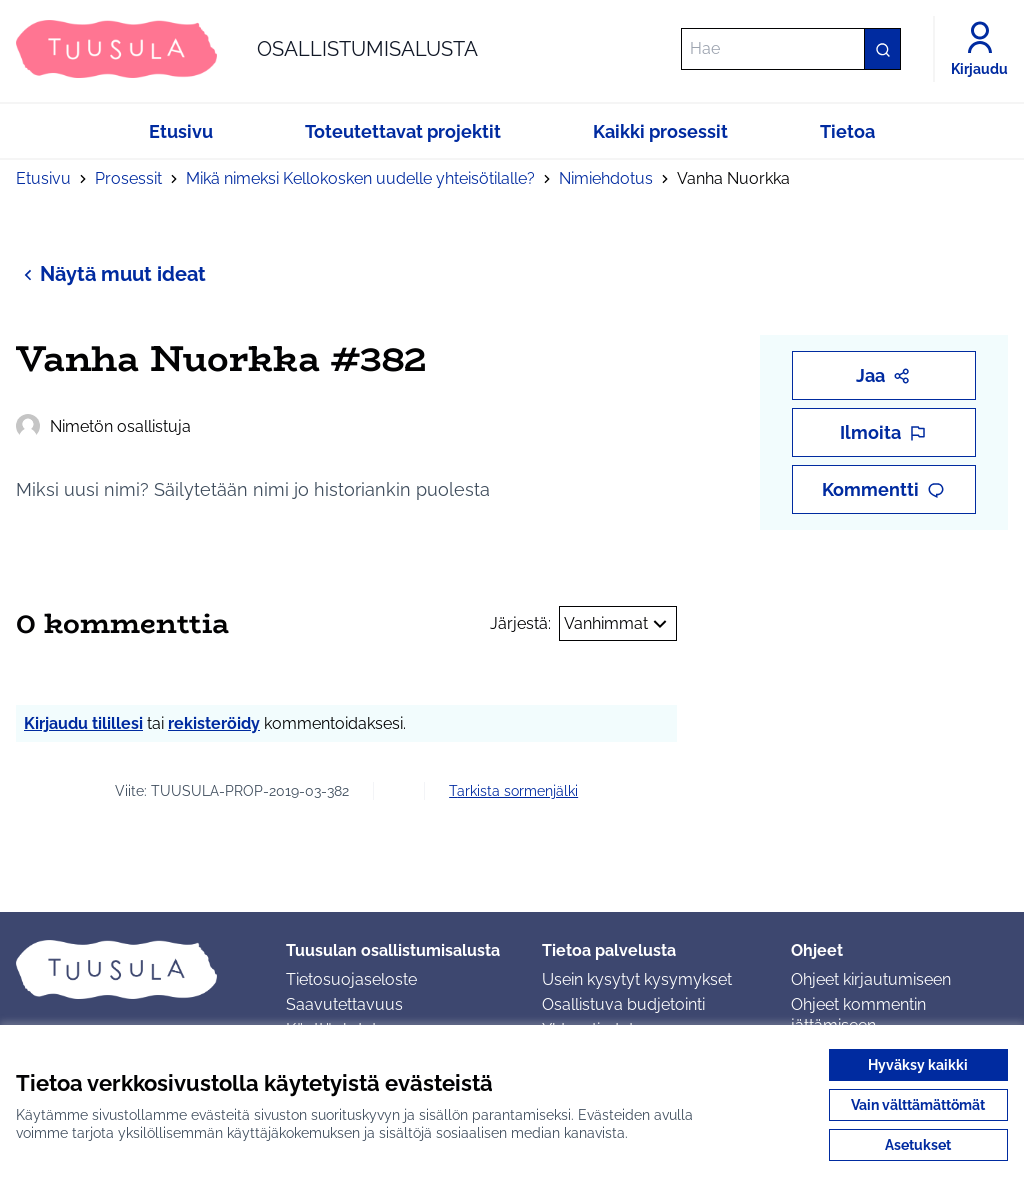  What do you see at coordinates (918, 1065) in the screenshot?
I see `Hyväksy kaikki` at bounding box center [918, 1065].